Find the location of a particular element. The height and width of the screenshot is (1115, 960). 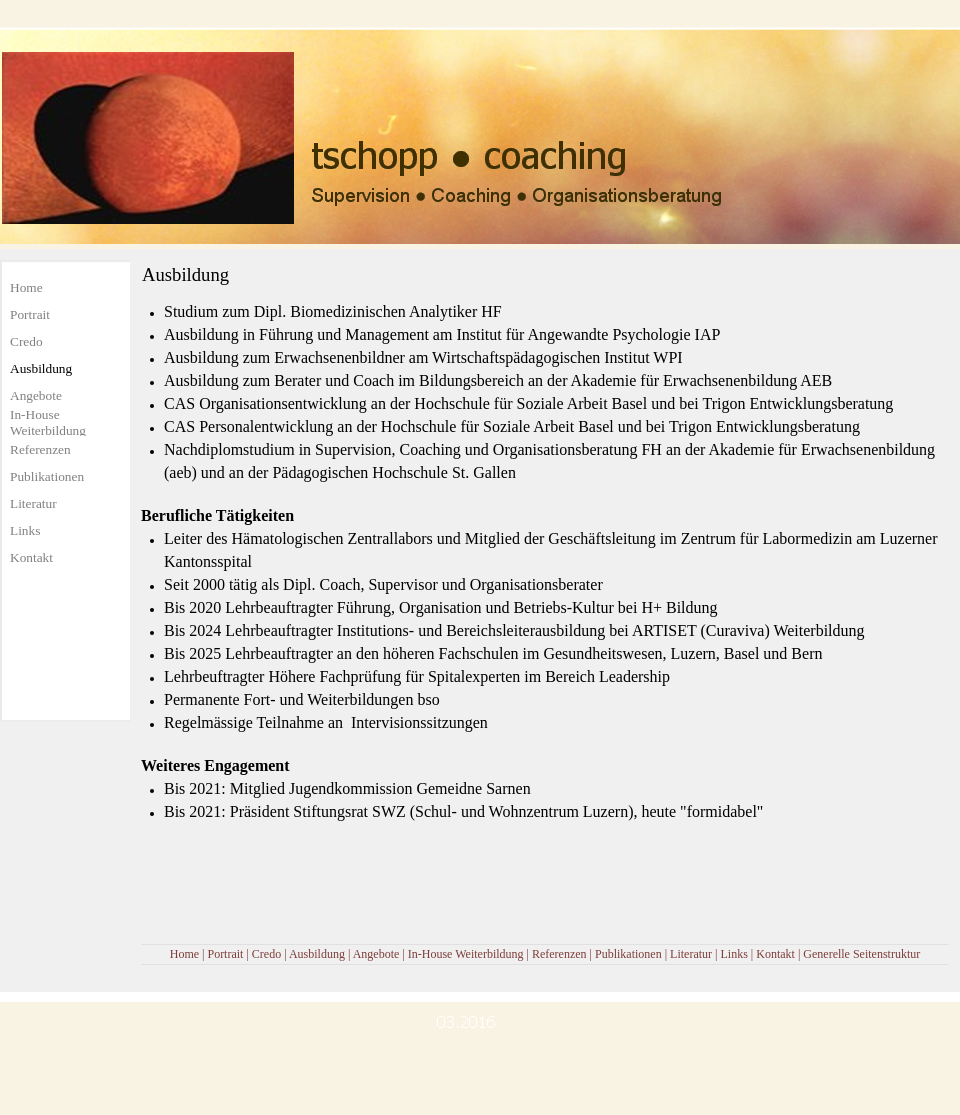

Links is located at coordinates (733, 954).